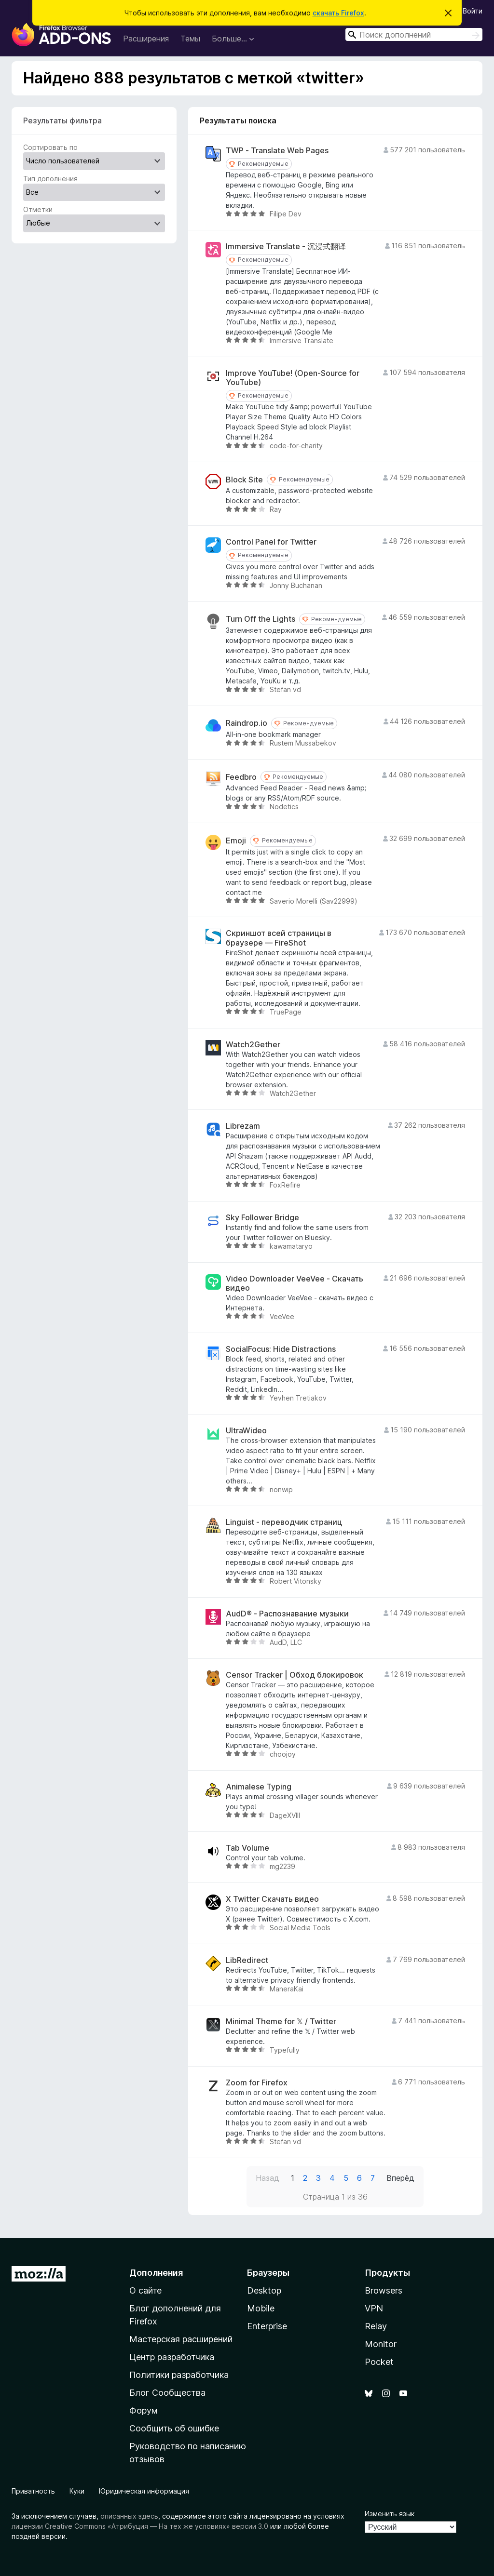 This screenshot has height=2576, width=494. What do you see at coordinates (272, 1899) in the screenshot?
I see `X Twitter Скачать видео` at bounding box center [272, 1899].